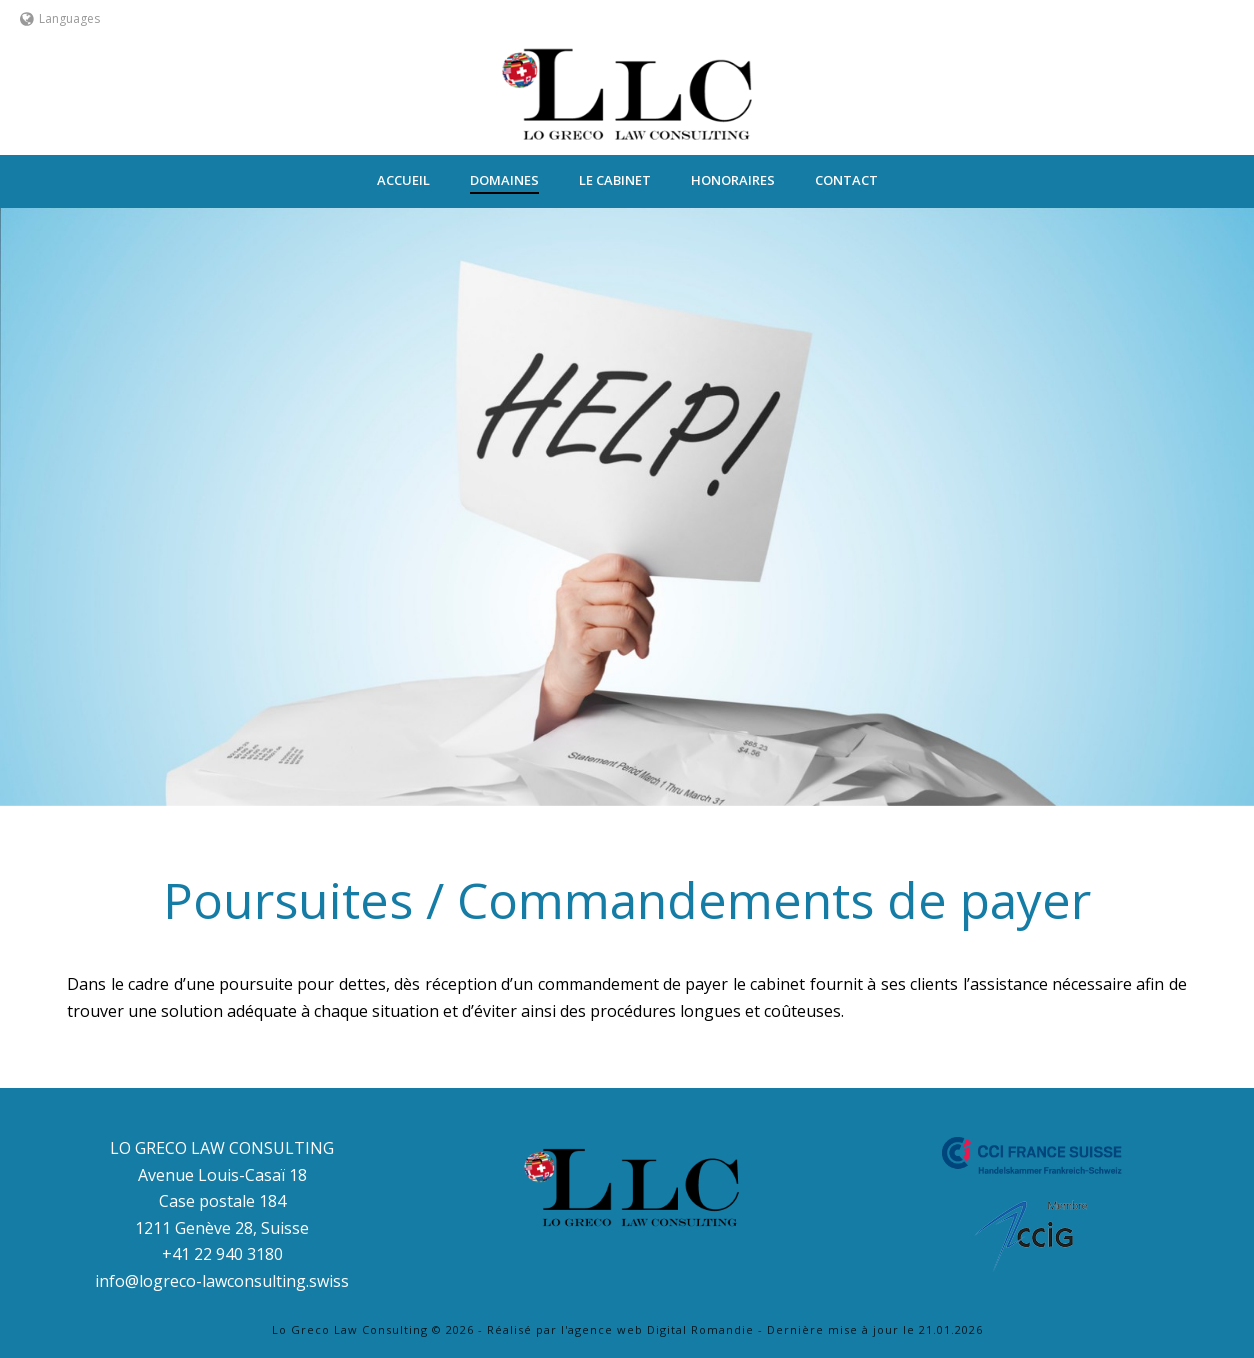 Image resolution: width=1254 pixels, height=1358 pixels. I want to click on Languages, so click(60, 18).